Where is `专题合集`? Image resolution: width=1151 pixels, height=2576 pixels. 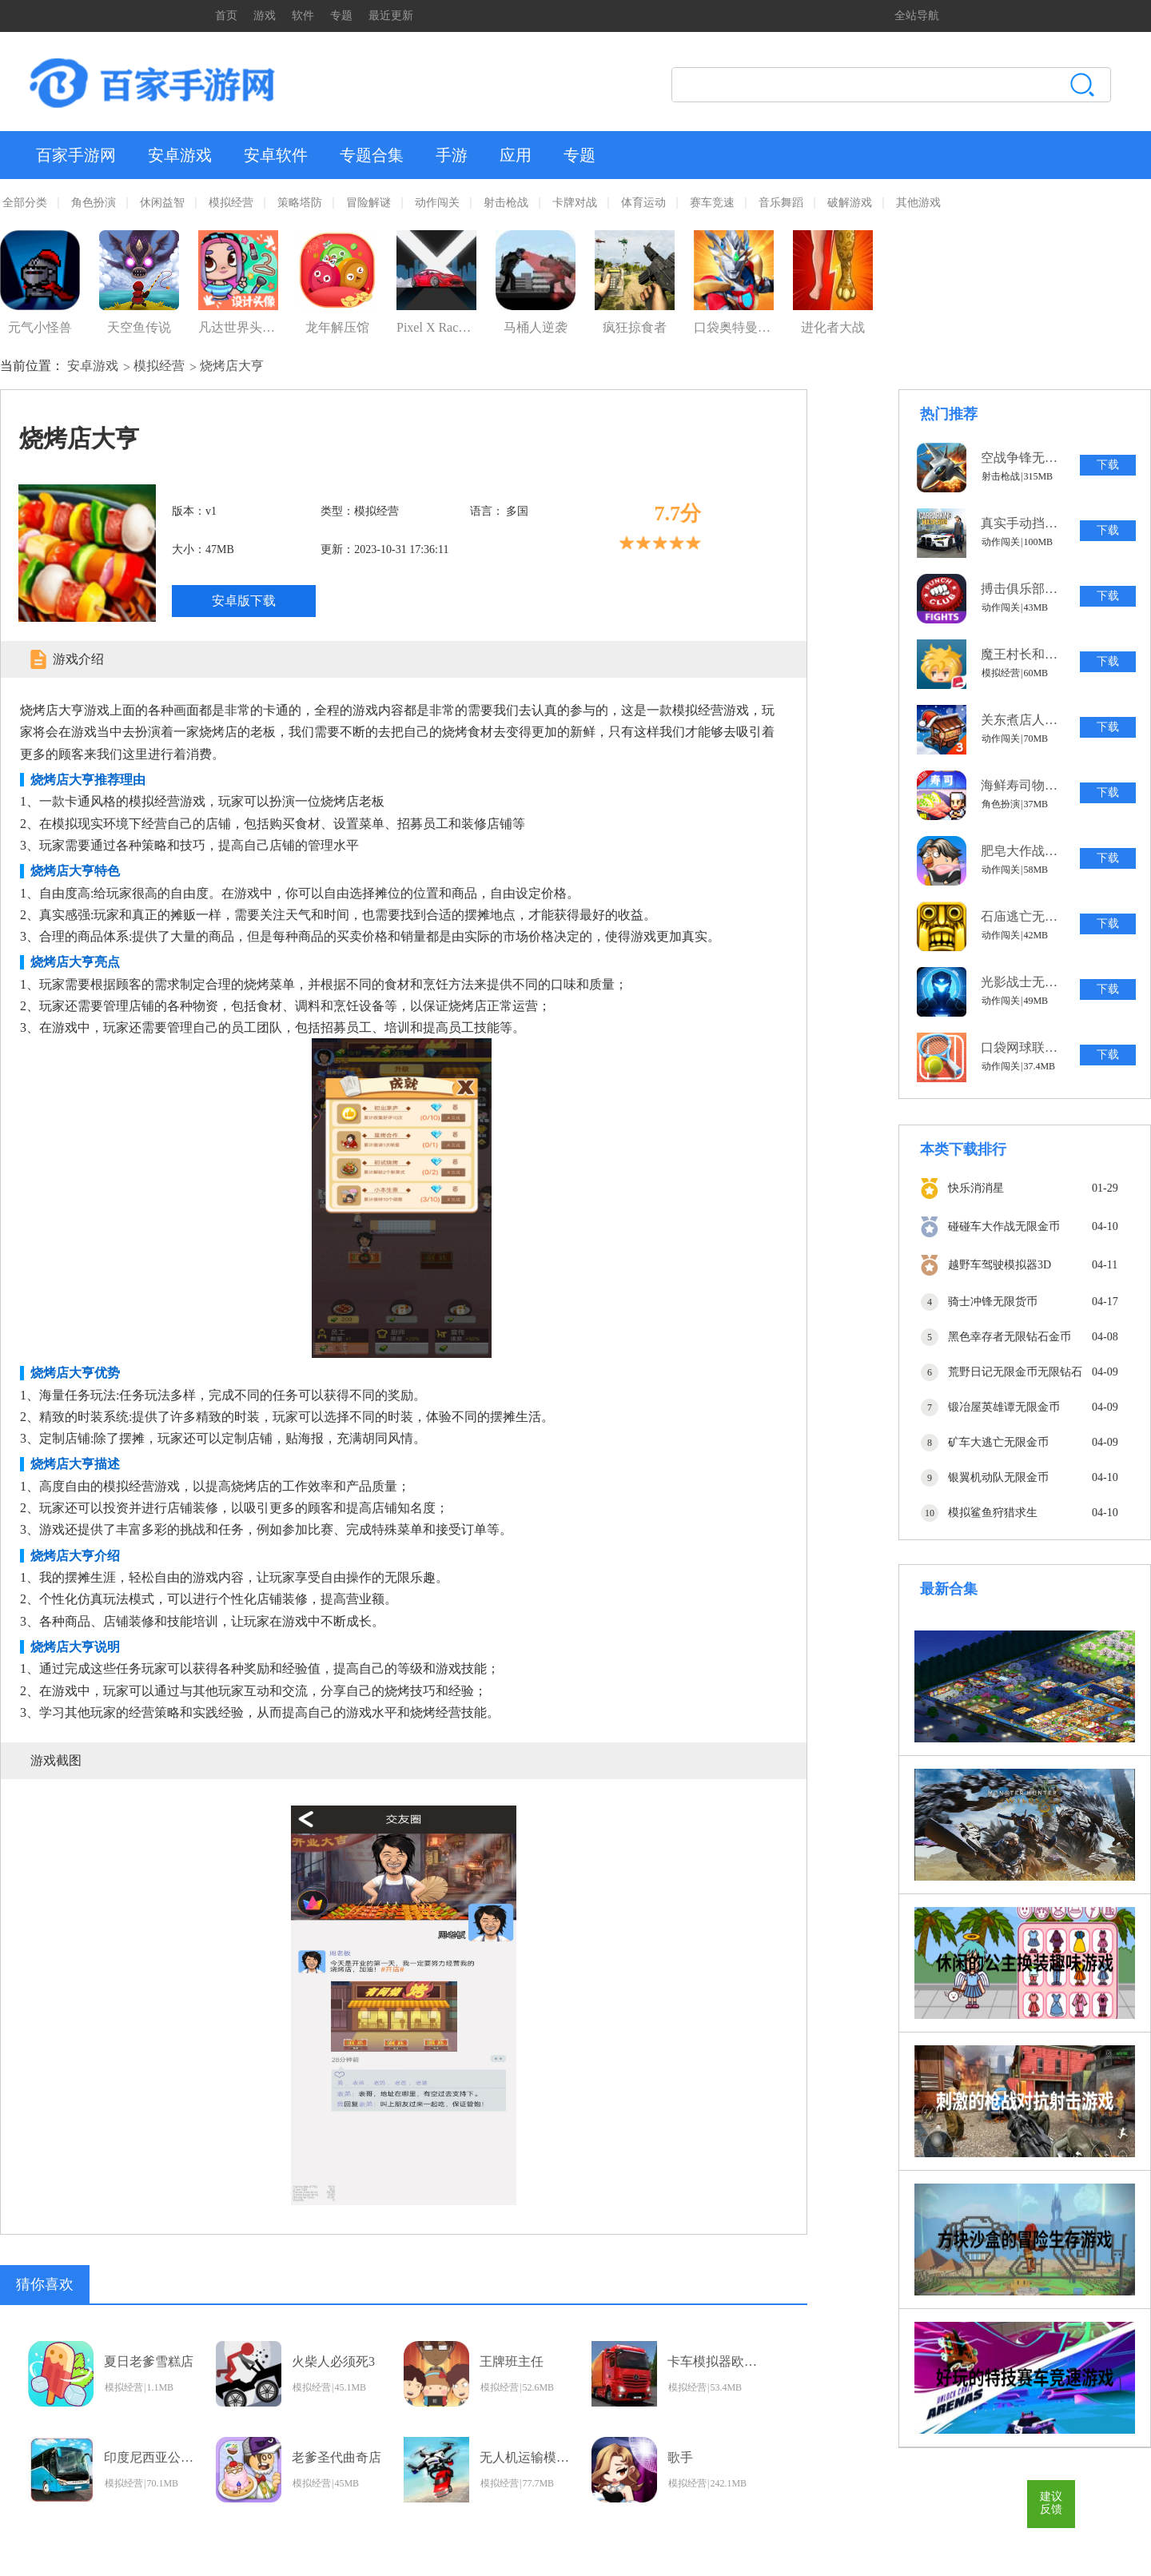 专题合集 is located at coordinates (372, 155).